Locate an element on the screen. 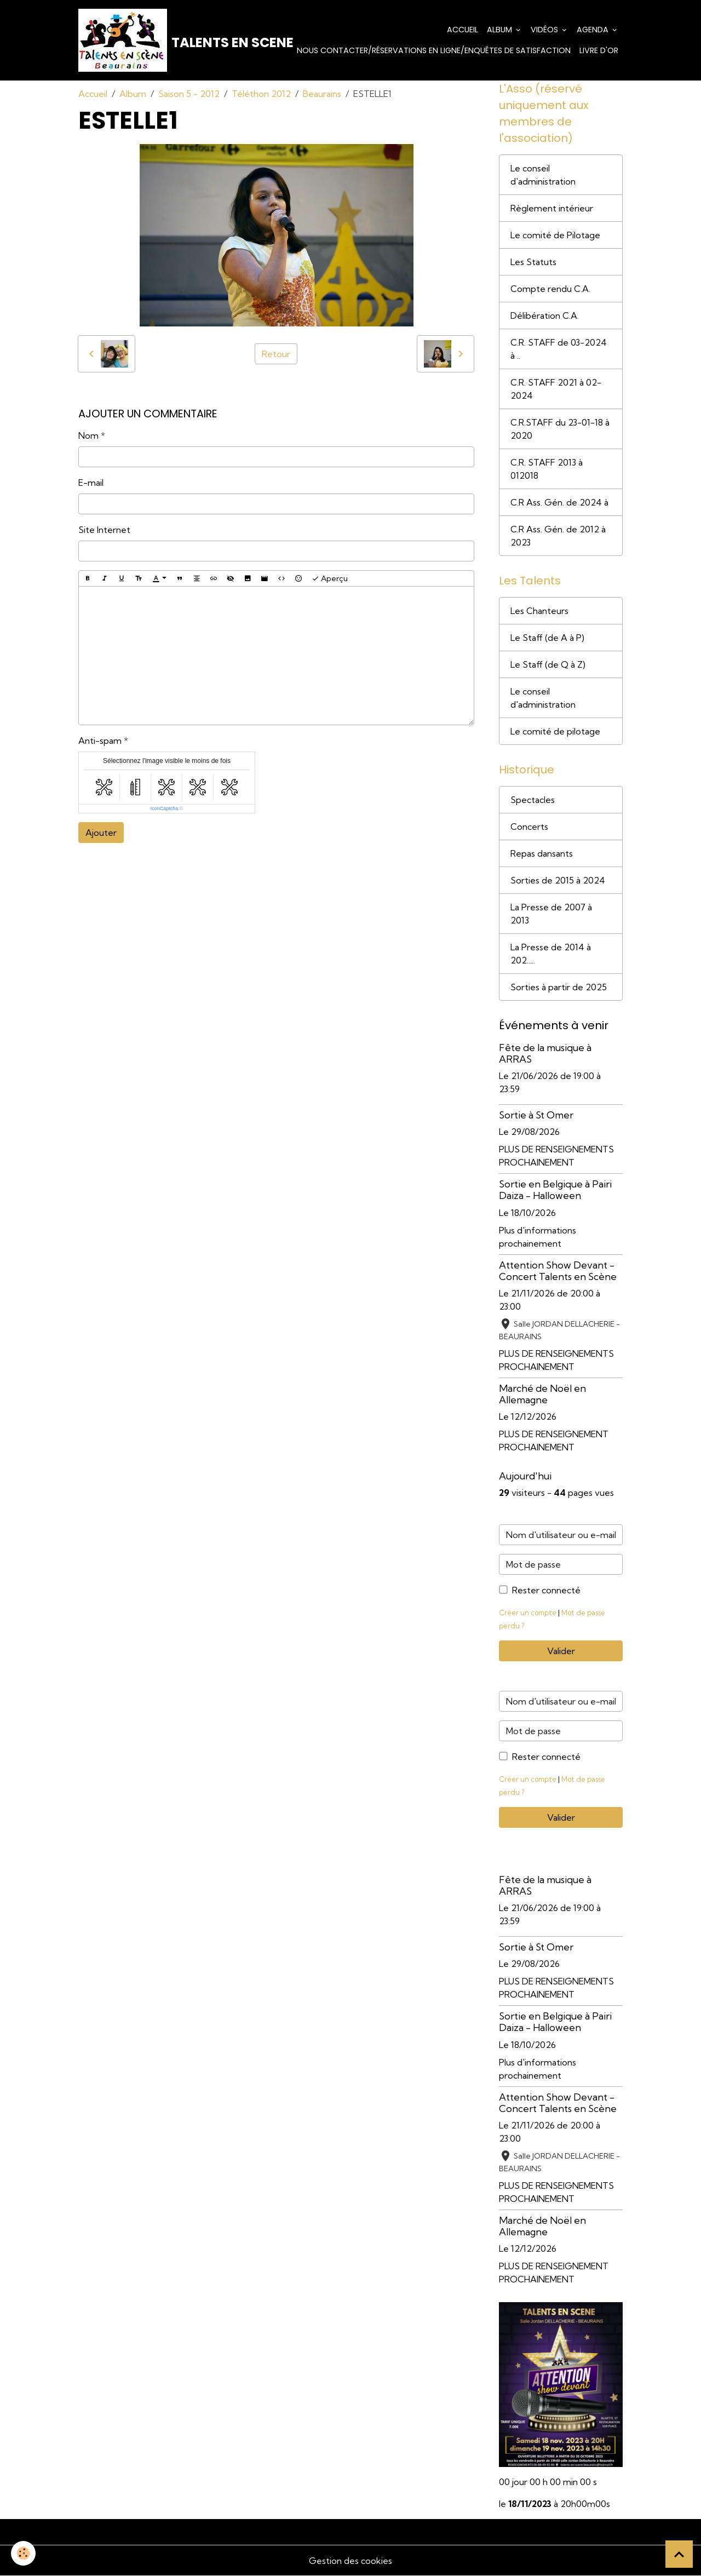 The height and width of the screenshot is (2576, 701). C.R. STAFF 2021 à 02-2024 is located at coordinates (555, 389).